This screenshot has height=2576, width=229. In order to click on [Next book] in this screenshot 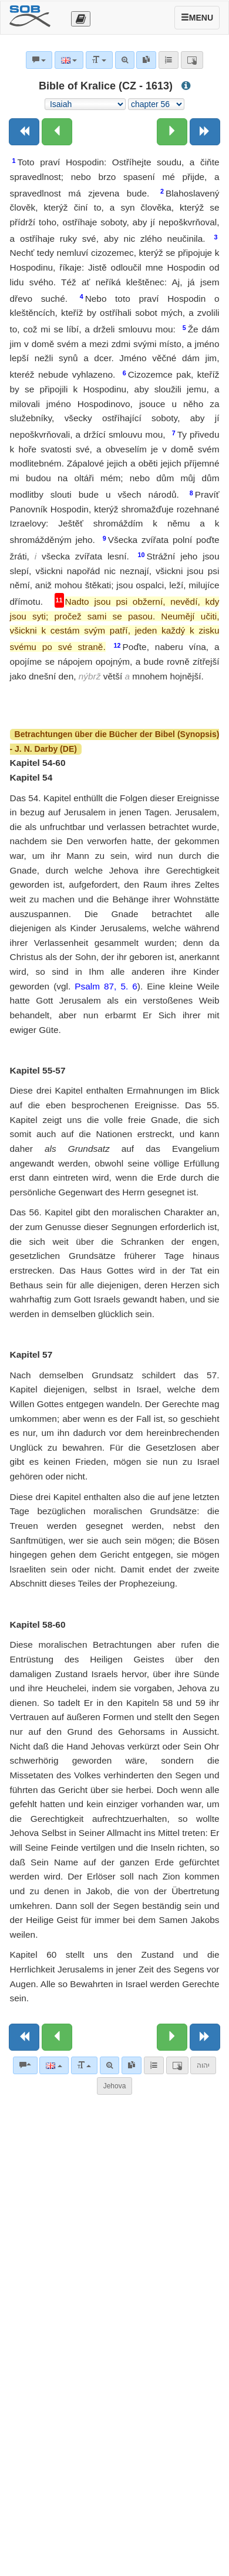, I will do `click(205, 131)`.